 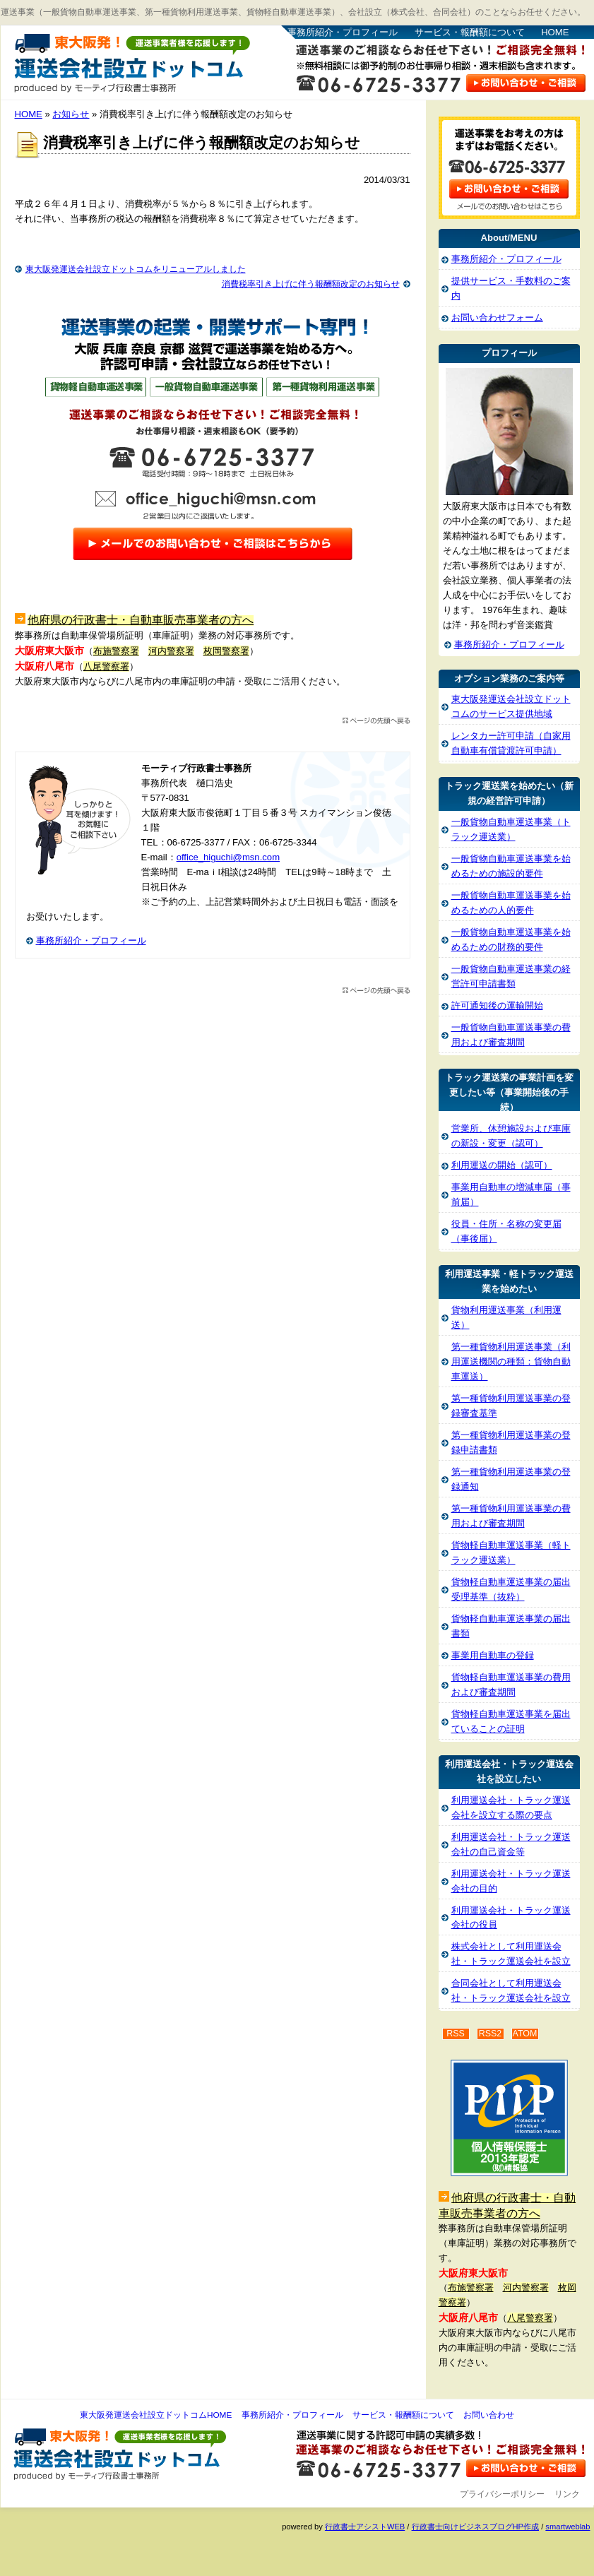 I want to click on お知らせ, so click(x=70, y=114).